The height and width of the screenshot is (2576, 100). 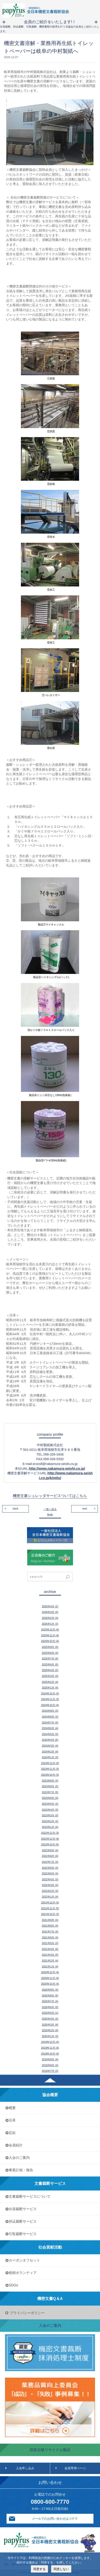 I want to click on 2020年5月 (1), so click(x=50, y=2012).